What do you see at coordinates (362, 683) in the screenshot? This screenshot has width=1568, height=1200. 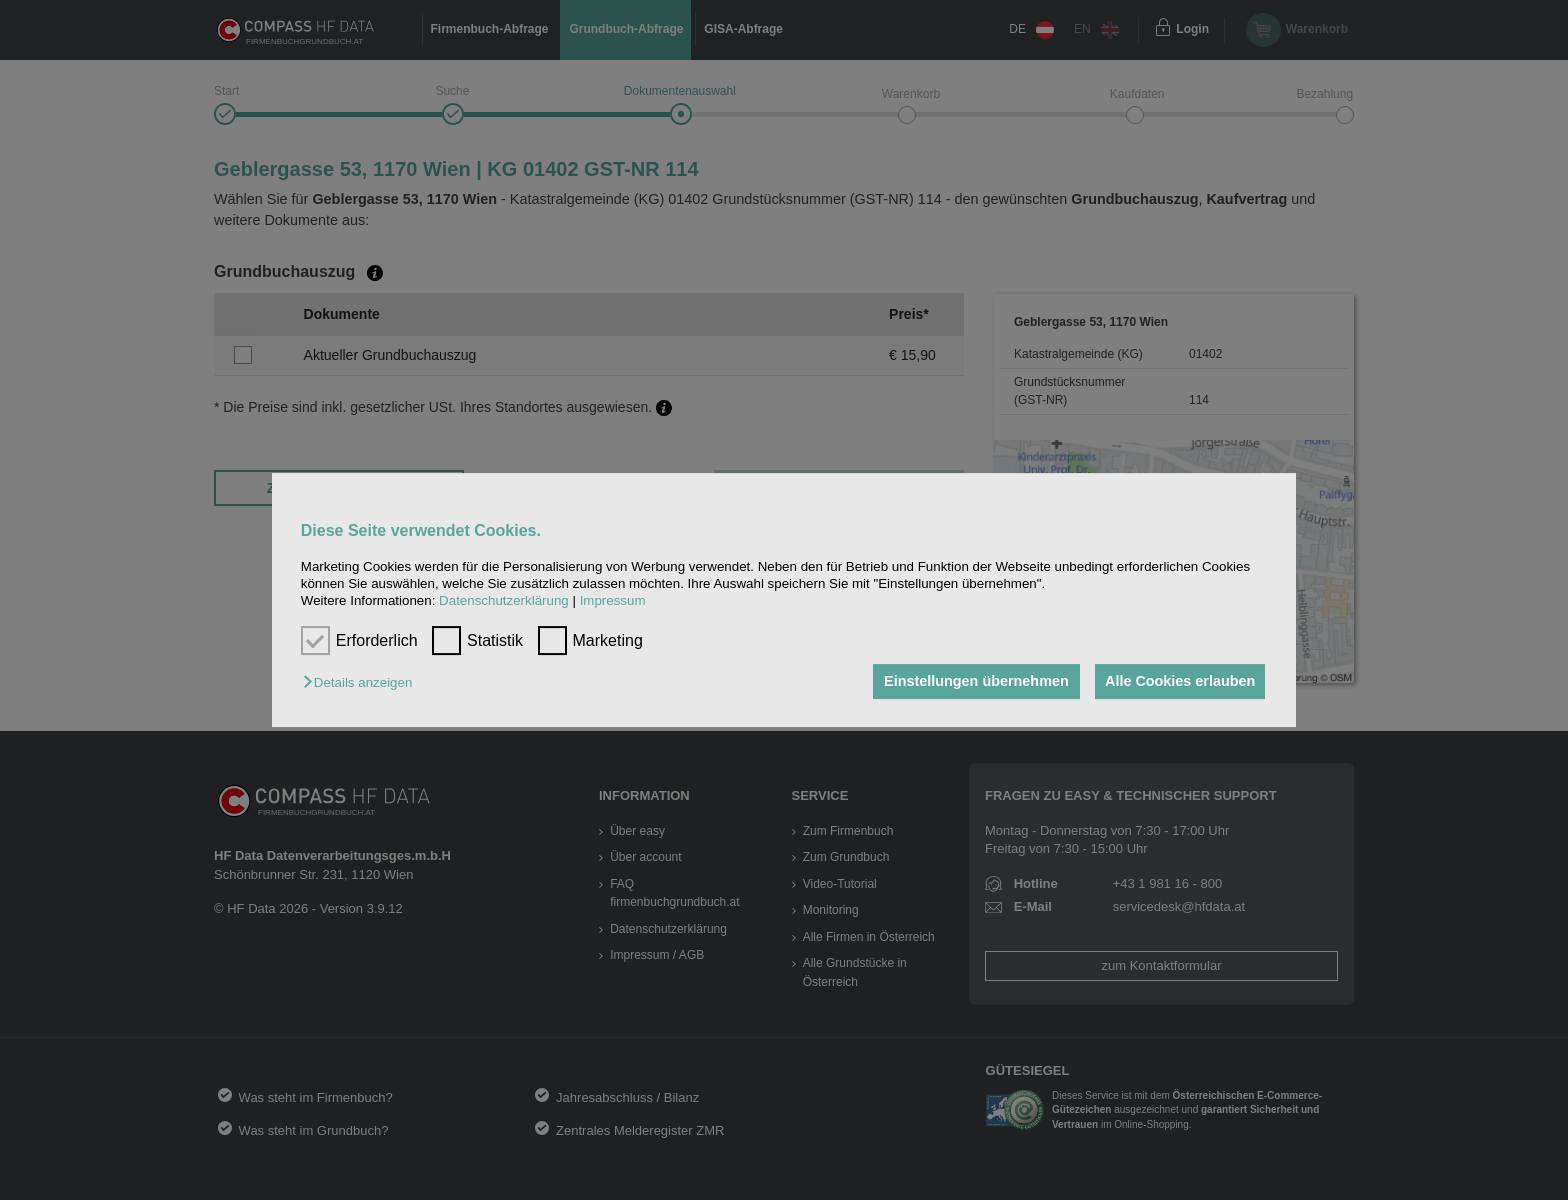 I see `[button]` at bounding box center [362, 683].